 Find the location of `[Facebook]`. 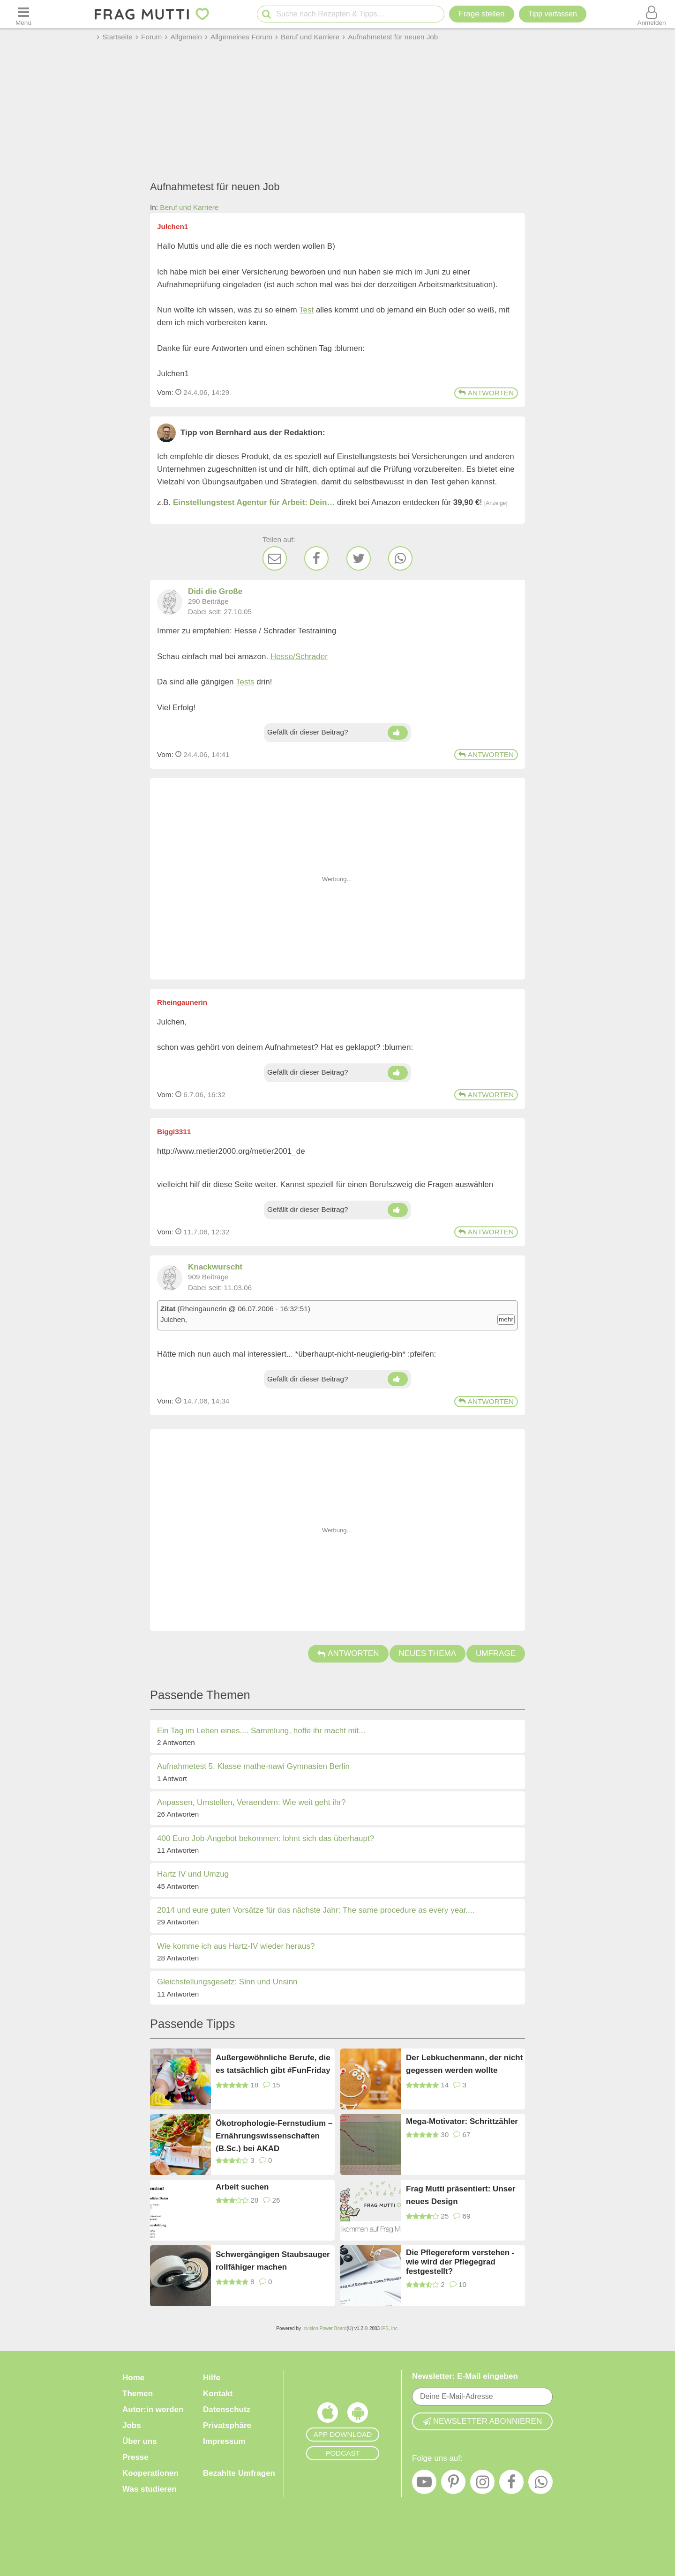

[Facebook] is located at coordinates (316, 558).